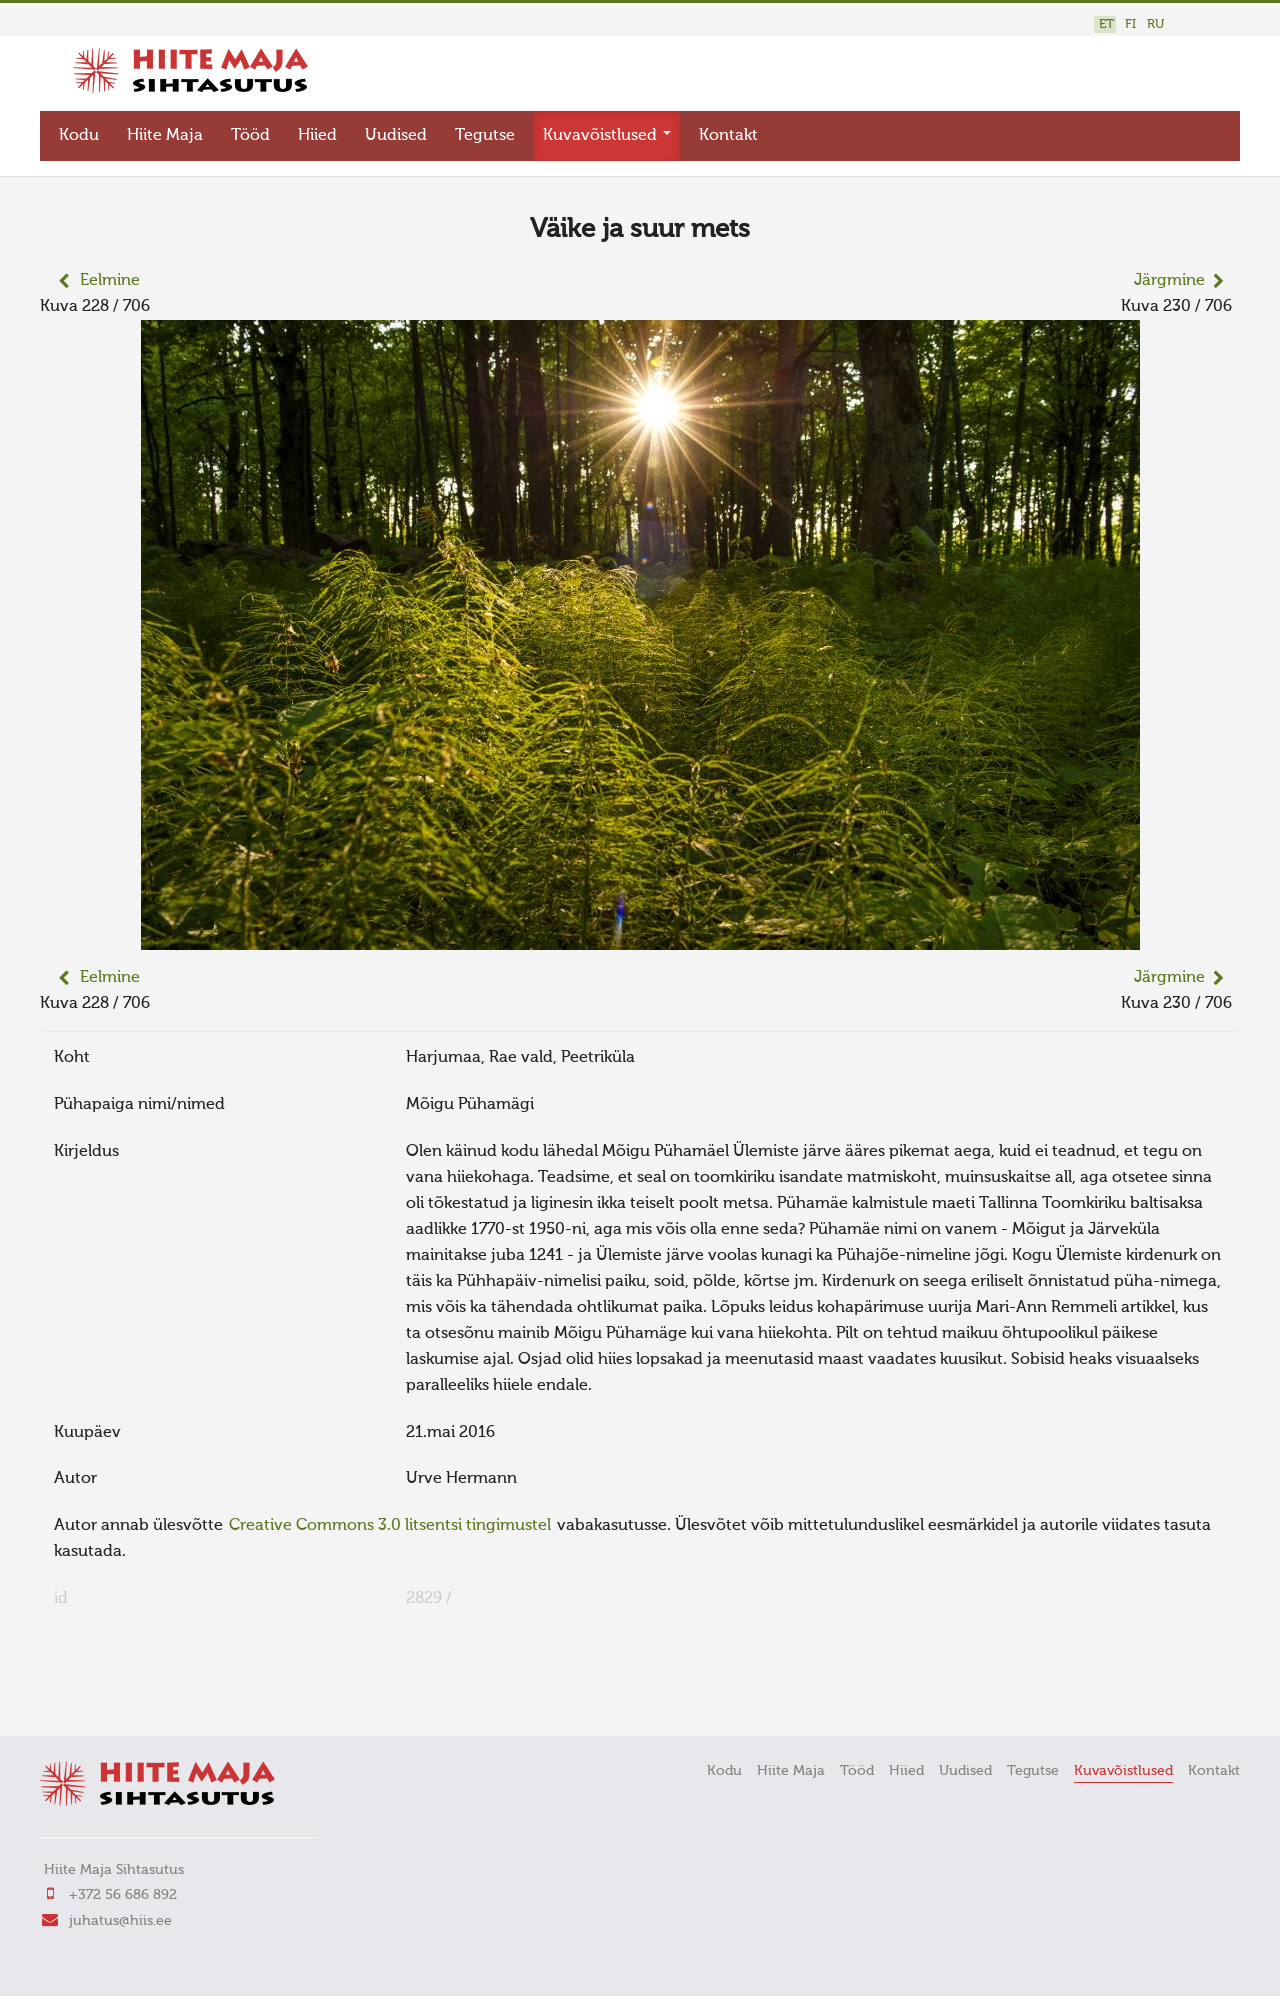 The height and width of the screenshot is (1999, 1280). Describe the element at coordinates (110, 281) in the screenshot. I see `Eelmine` at that location.